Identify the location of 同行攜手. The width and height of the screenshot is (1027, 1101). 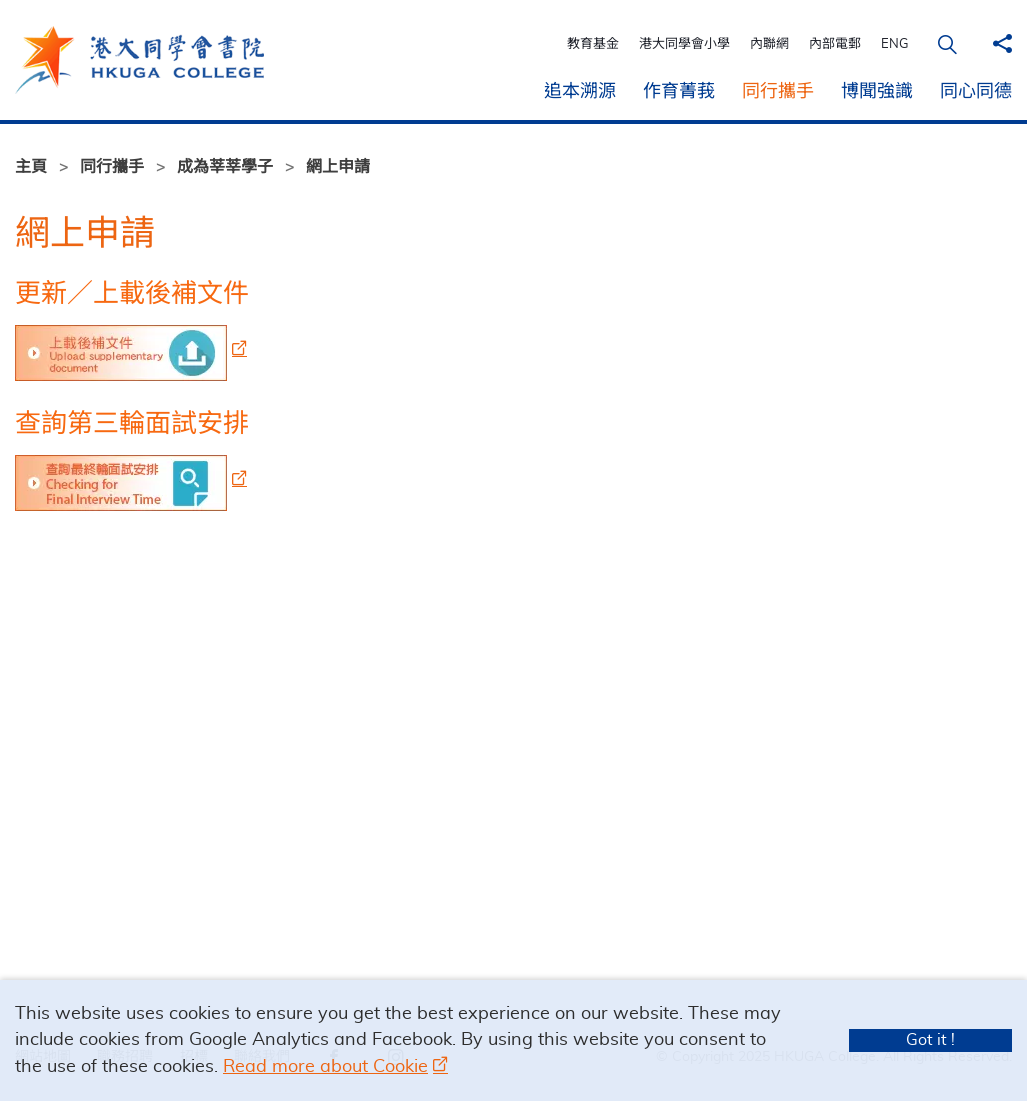
(778, 92).